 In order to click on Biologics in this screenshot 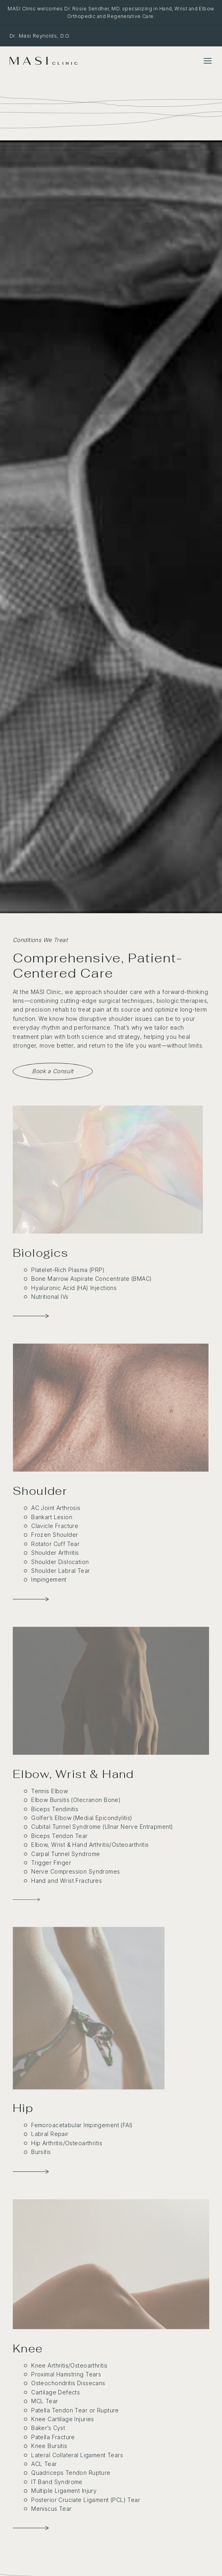, I will do `click(41, 1253)`.